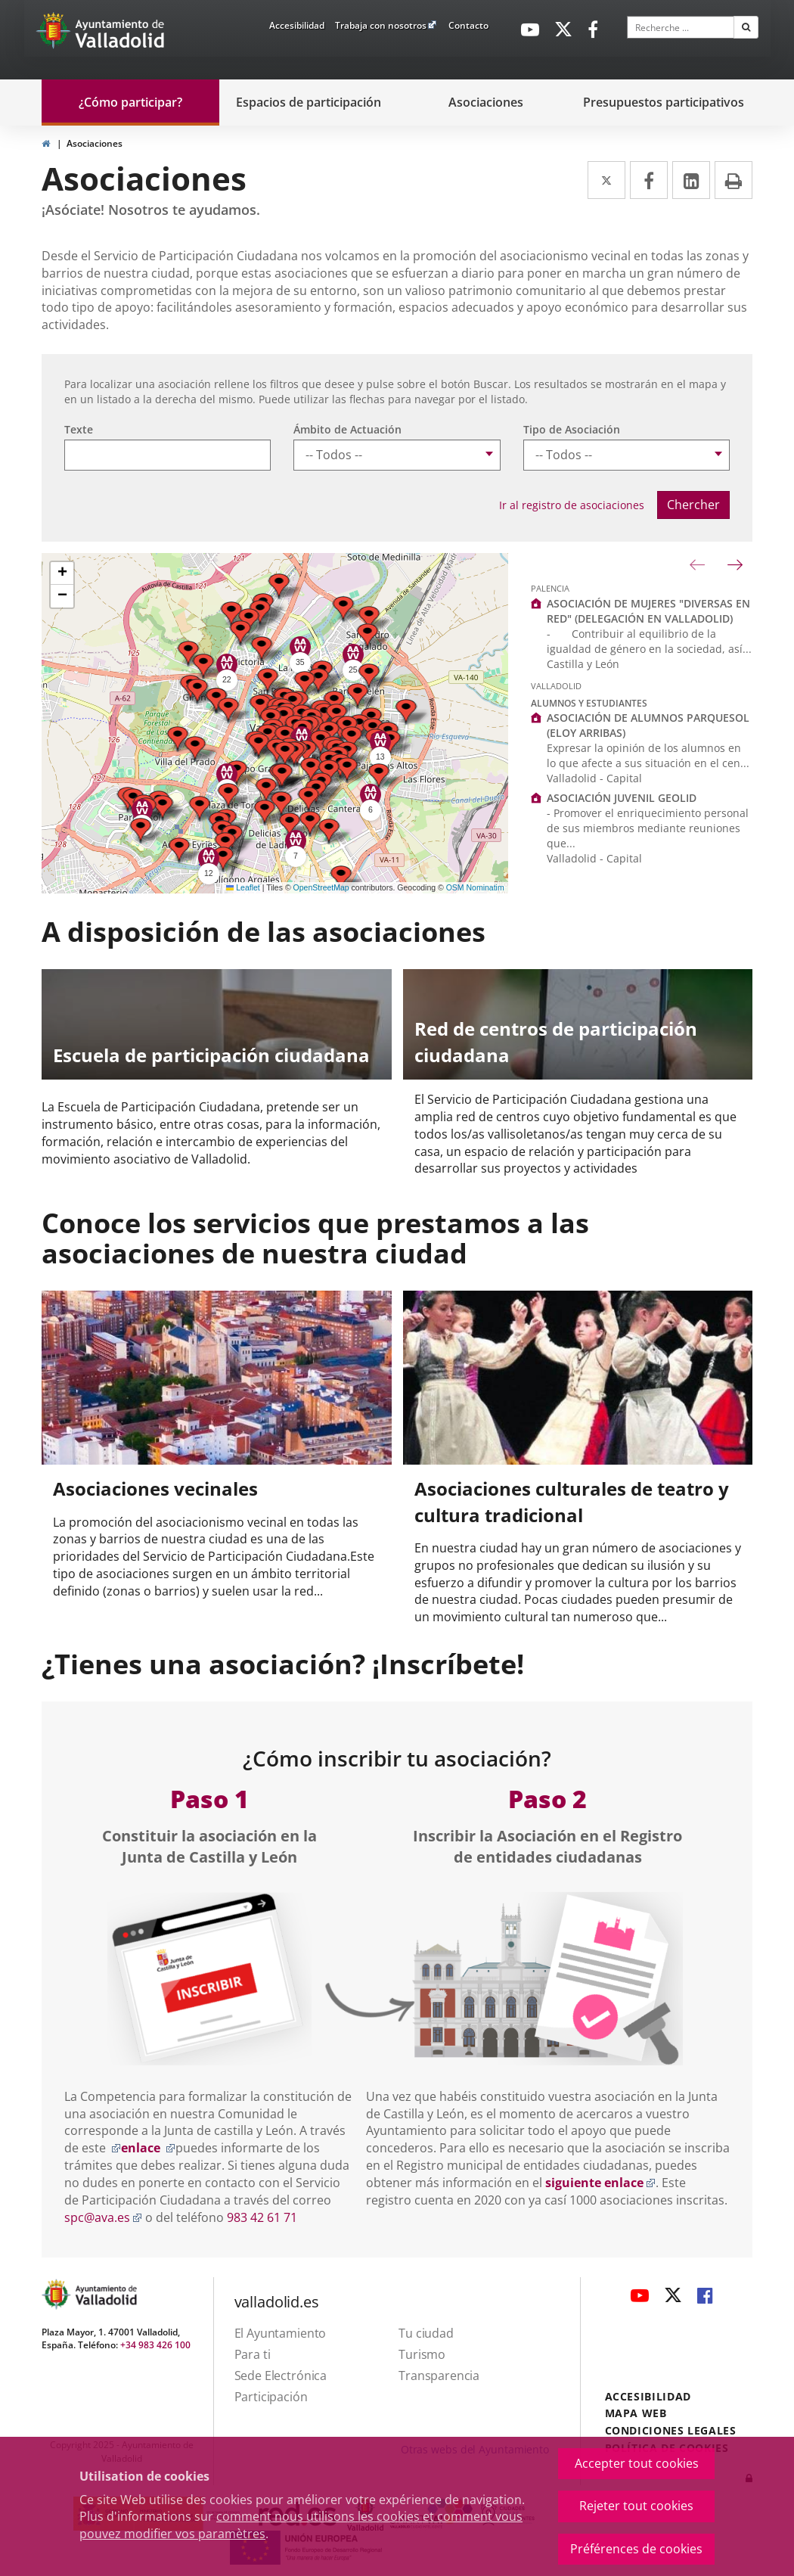 The image size is (794, 2576). I want to click on Asociaciones, so click(95, 143).